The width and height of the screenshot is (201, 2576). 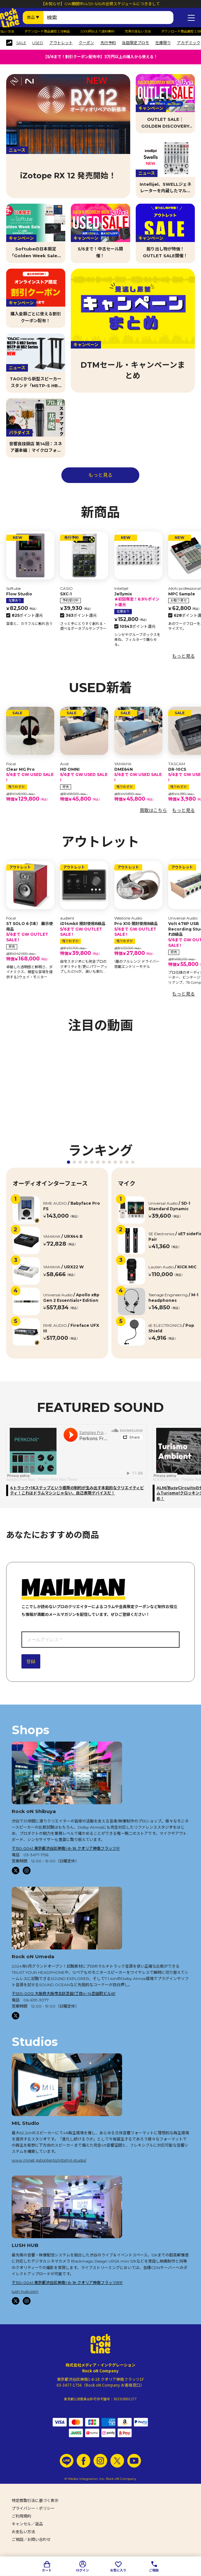 I want to click on お支払い方法, so click(x=23, y=2531).